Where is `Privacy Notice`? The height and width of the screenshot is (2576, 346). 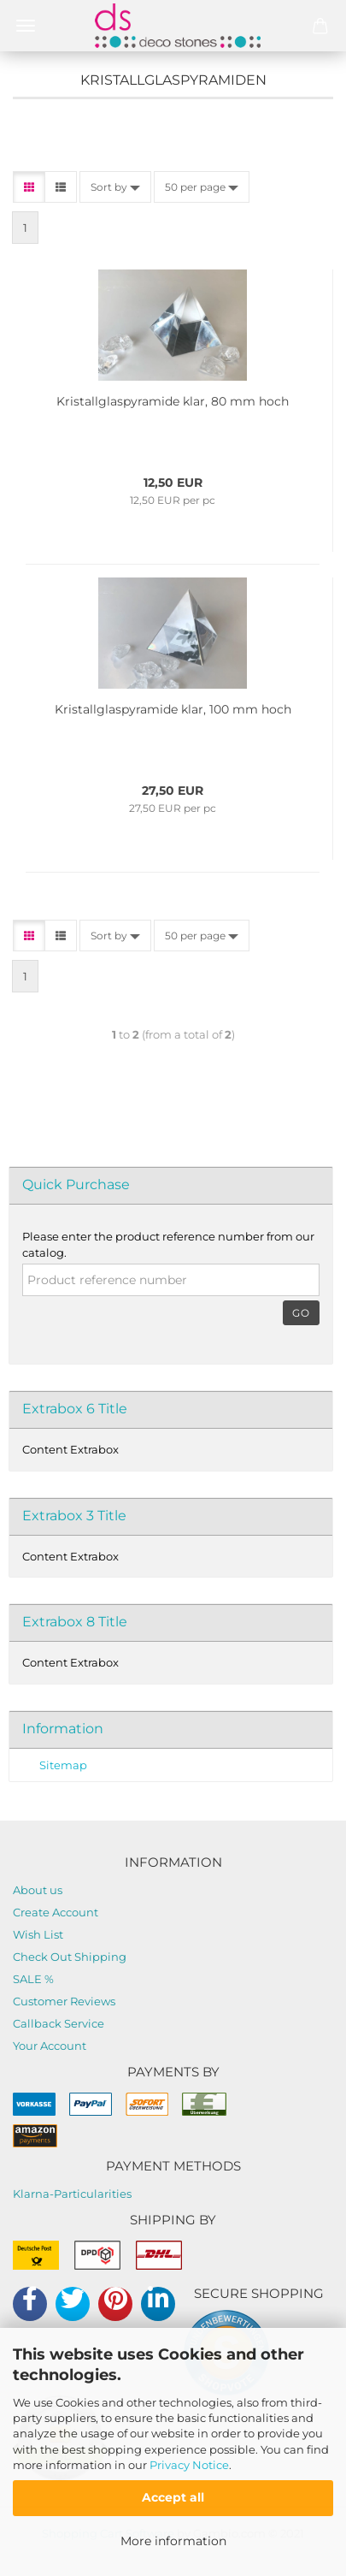
Privacy Notice is located at coordinates (189, 2465).